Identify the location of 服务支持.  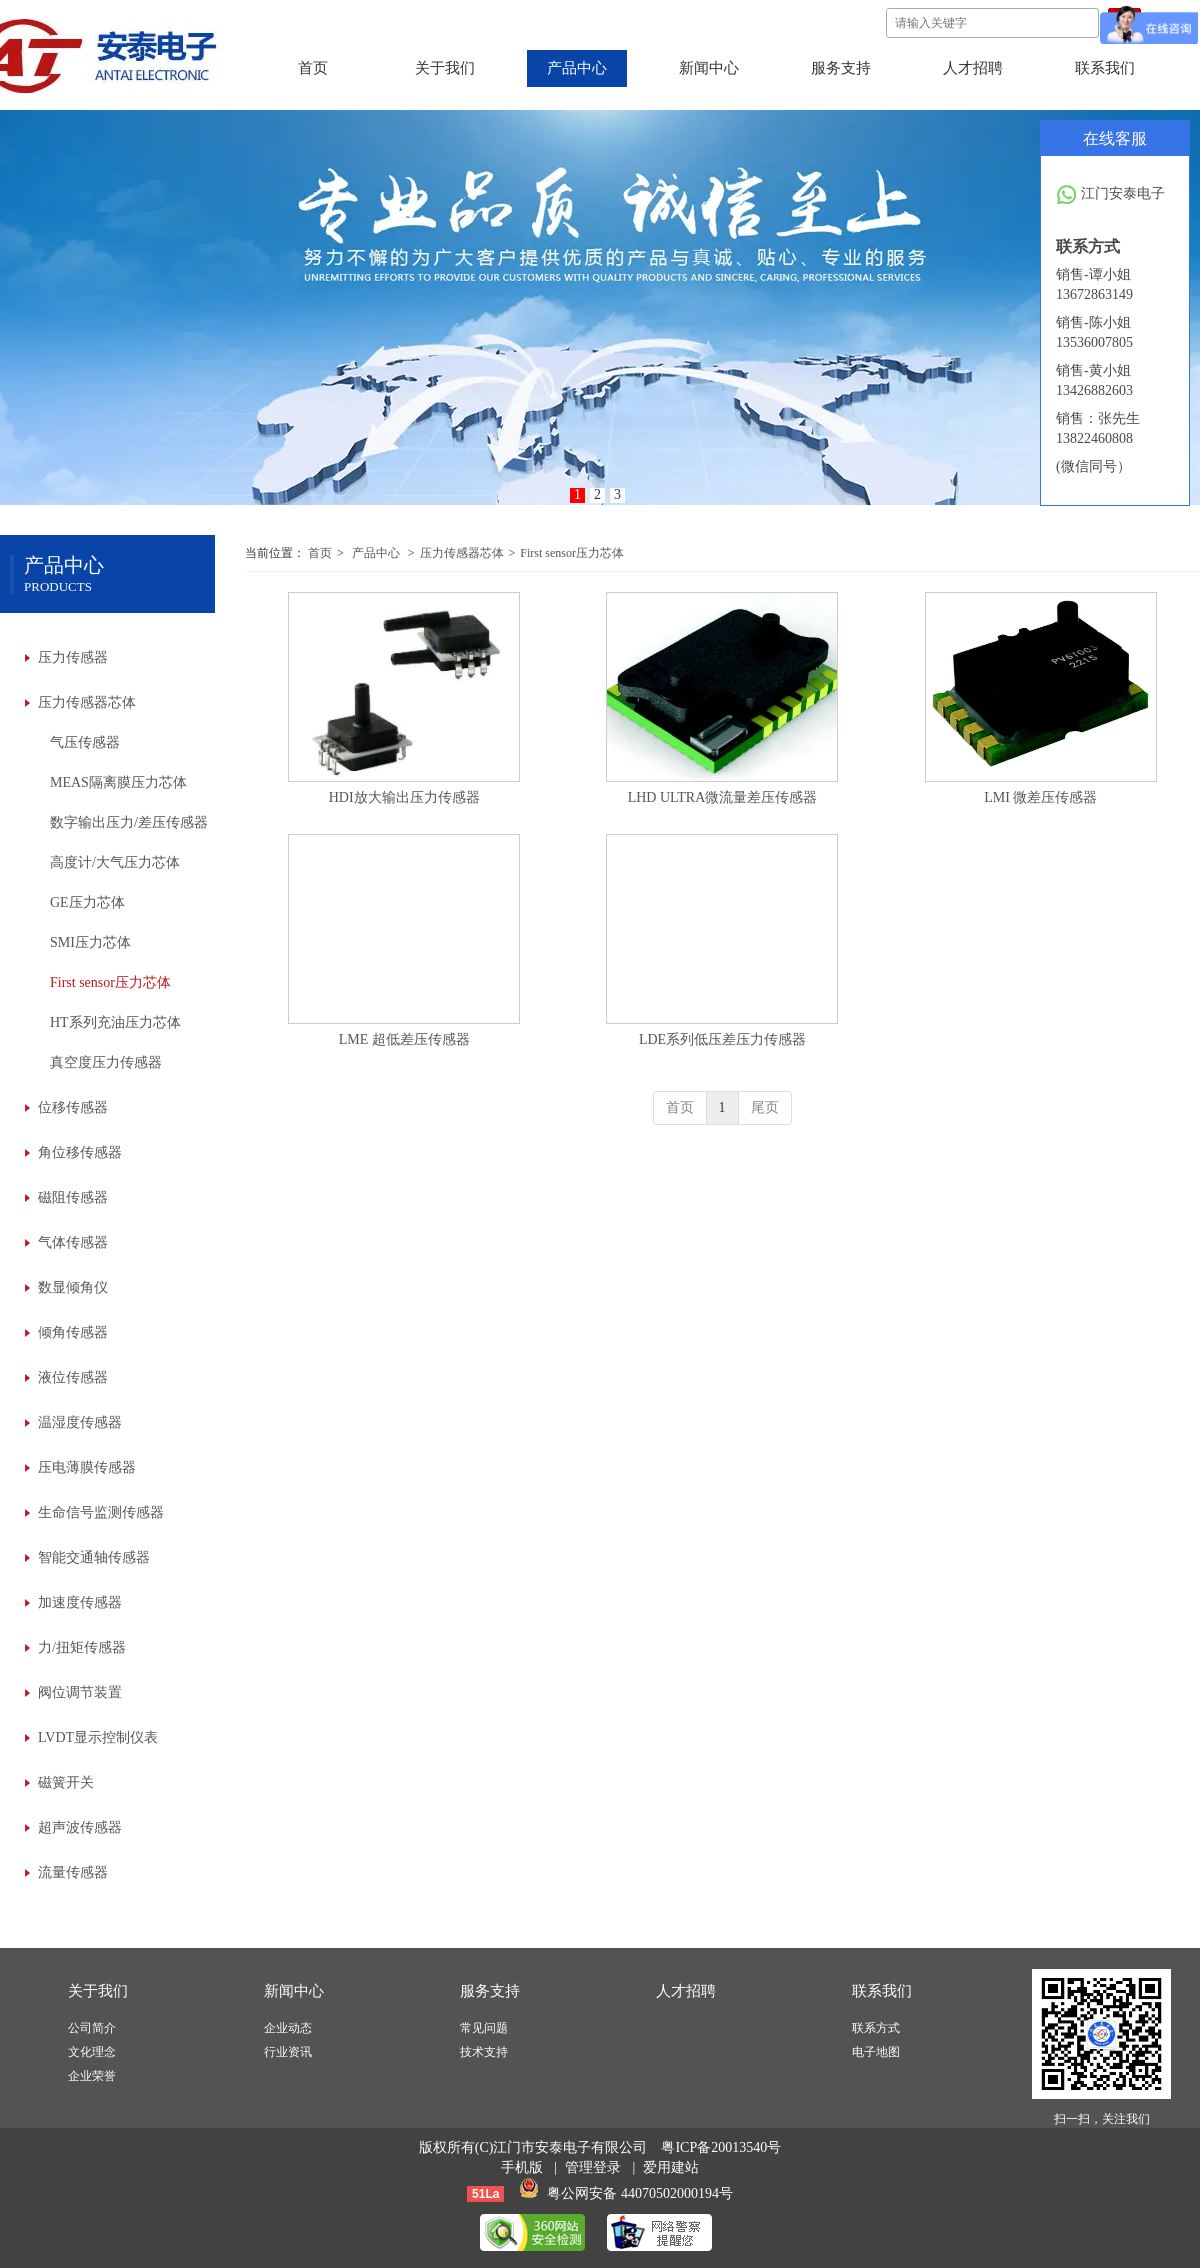
(490, 1991).